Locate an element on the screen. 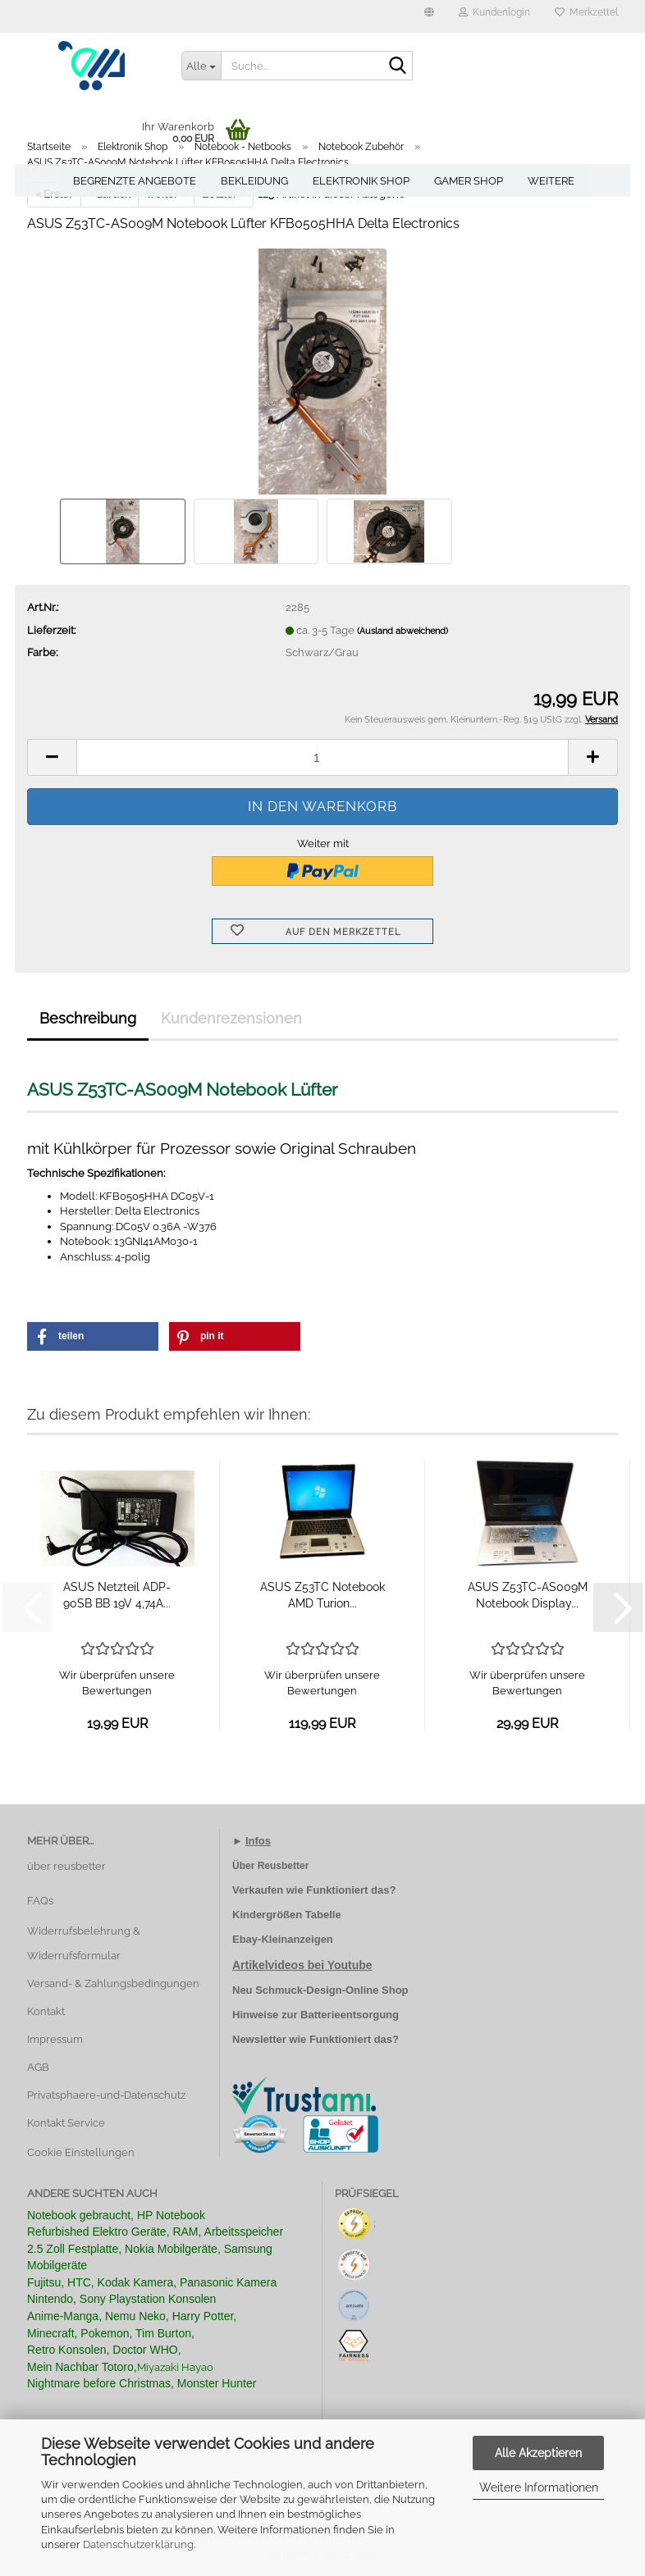 Image resolution: width=645 pixels, height=2576 pixels. Datenschutzerklärung is located at coordinates (138, 2544).